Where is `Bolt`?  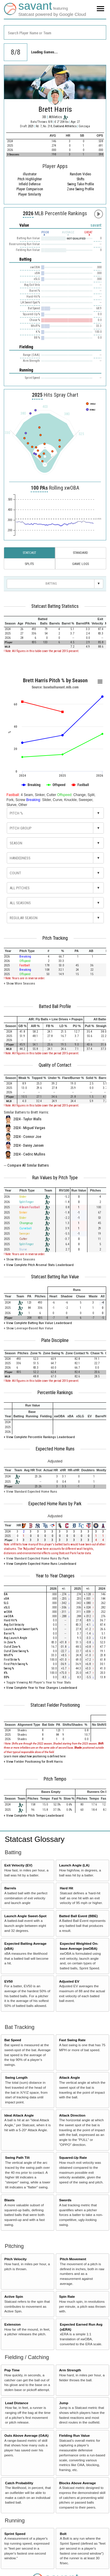 Bolt is located at coordinates (63, 2534).